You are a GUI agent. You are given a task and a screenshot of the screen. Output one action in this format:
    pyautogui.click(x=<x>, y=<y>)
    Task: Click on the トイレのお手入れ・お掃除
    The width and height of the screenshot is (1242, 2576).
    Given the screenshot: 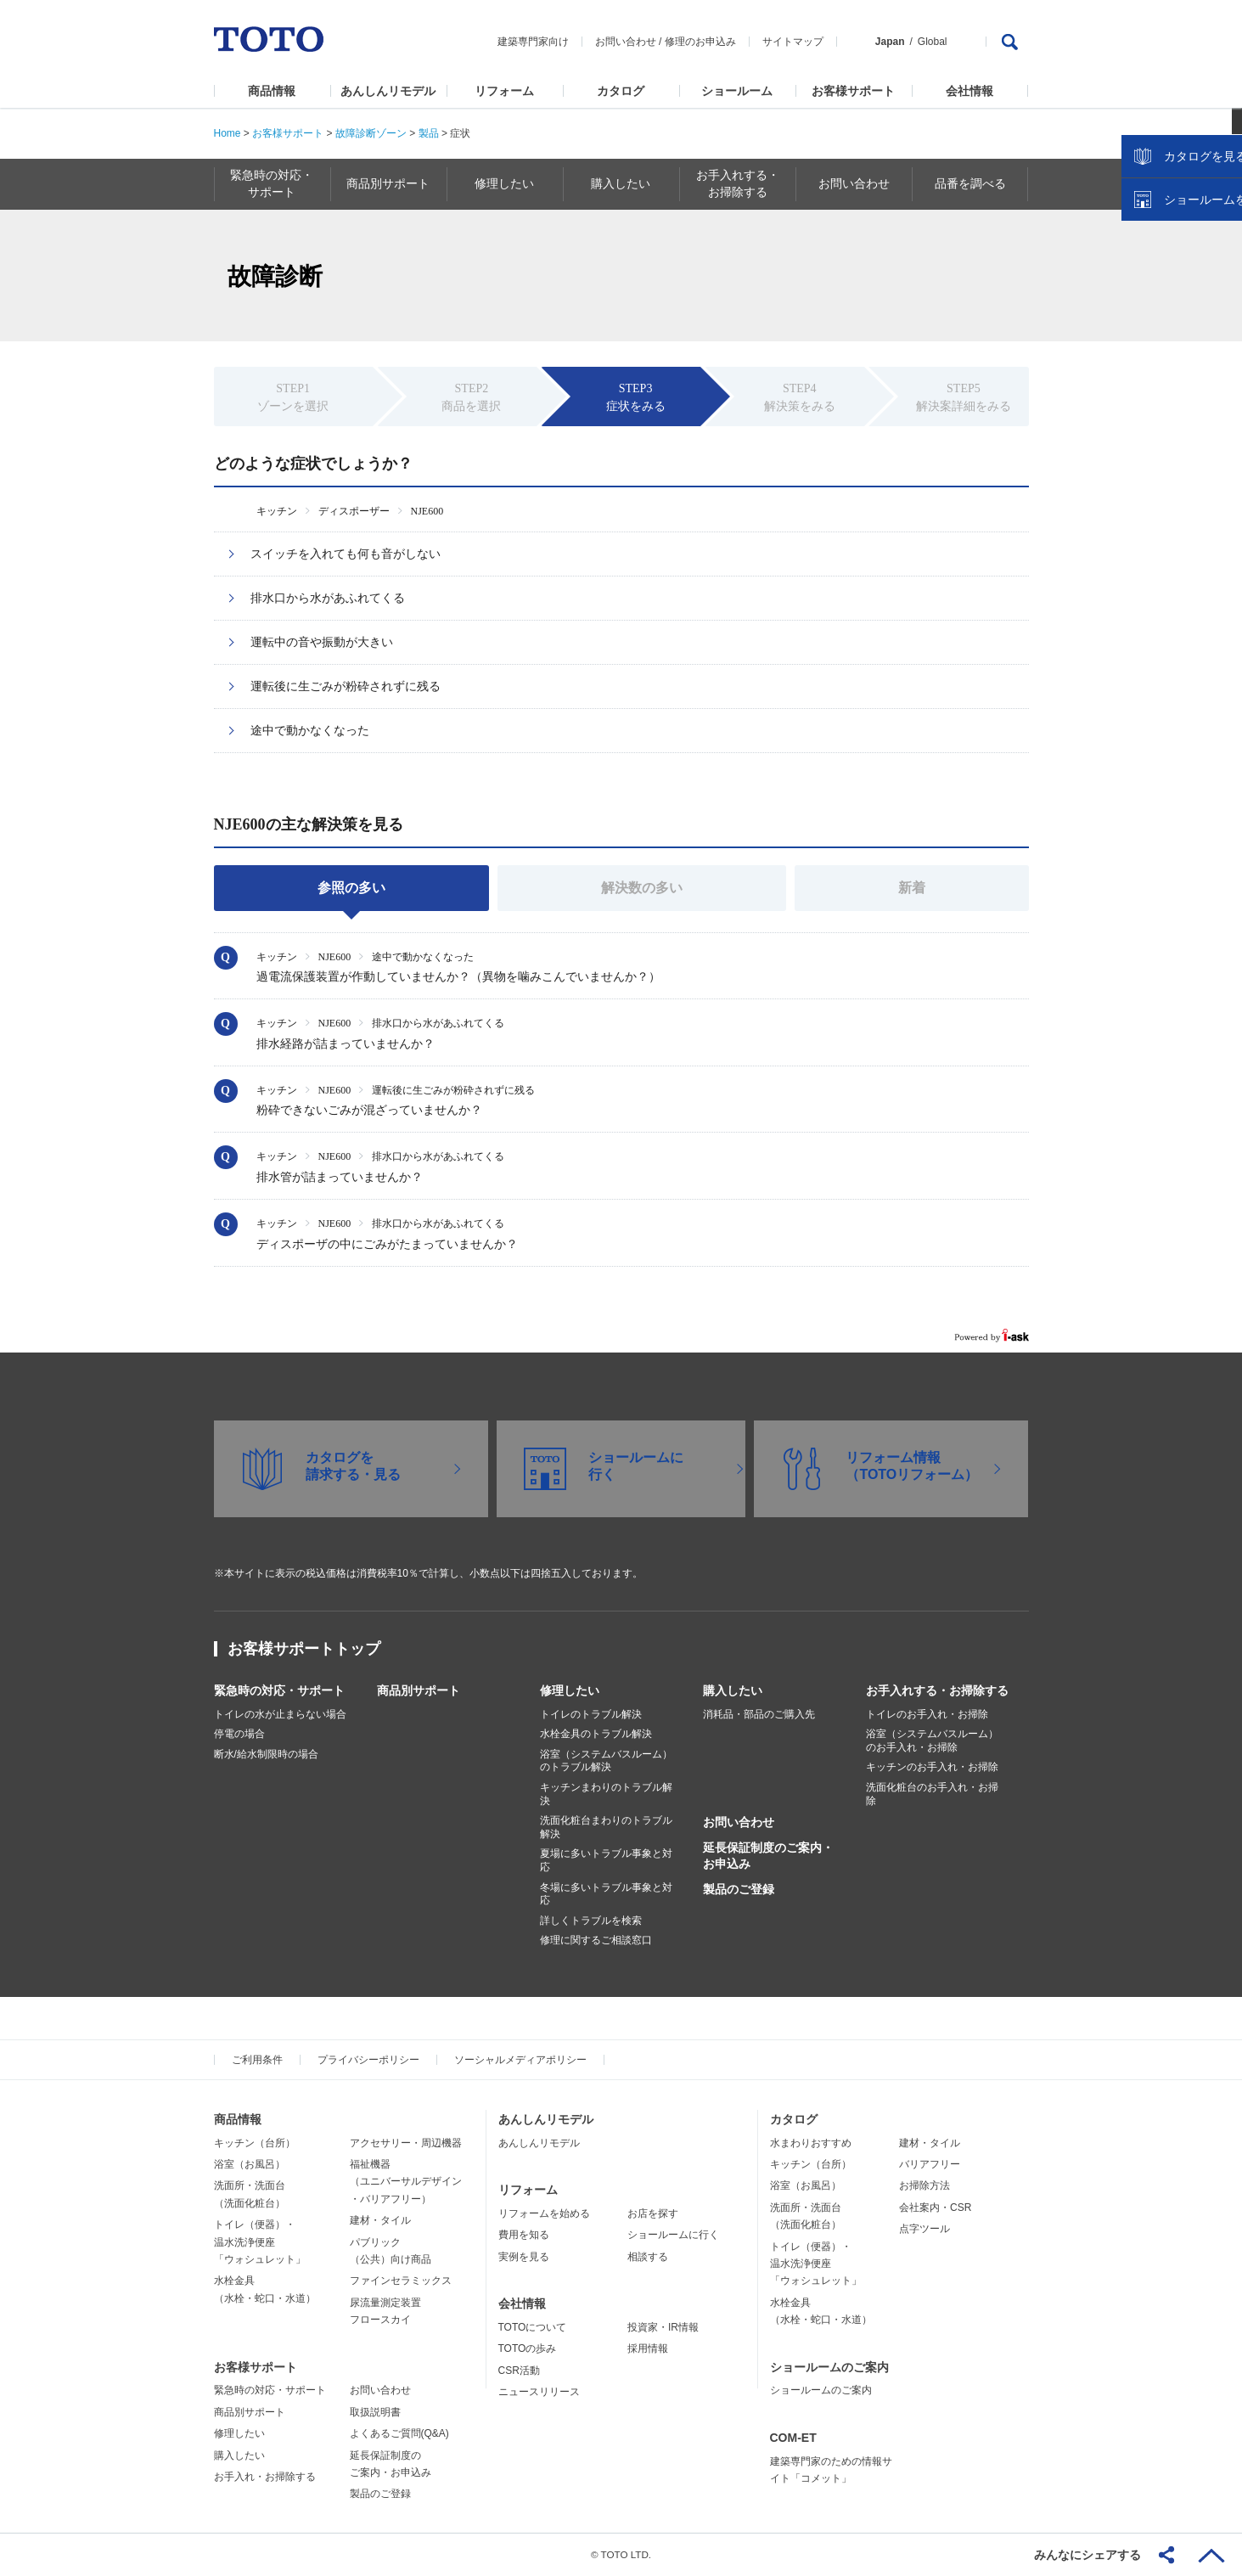 What is the action you would take?
    pyautogui.click(x=927, y=1714)
    